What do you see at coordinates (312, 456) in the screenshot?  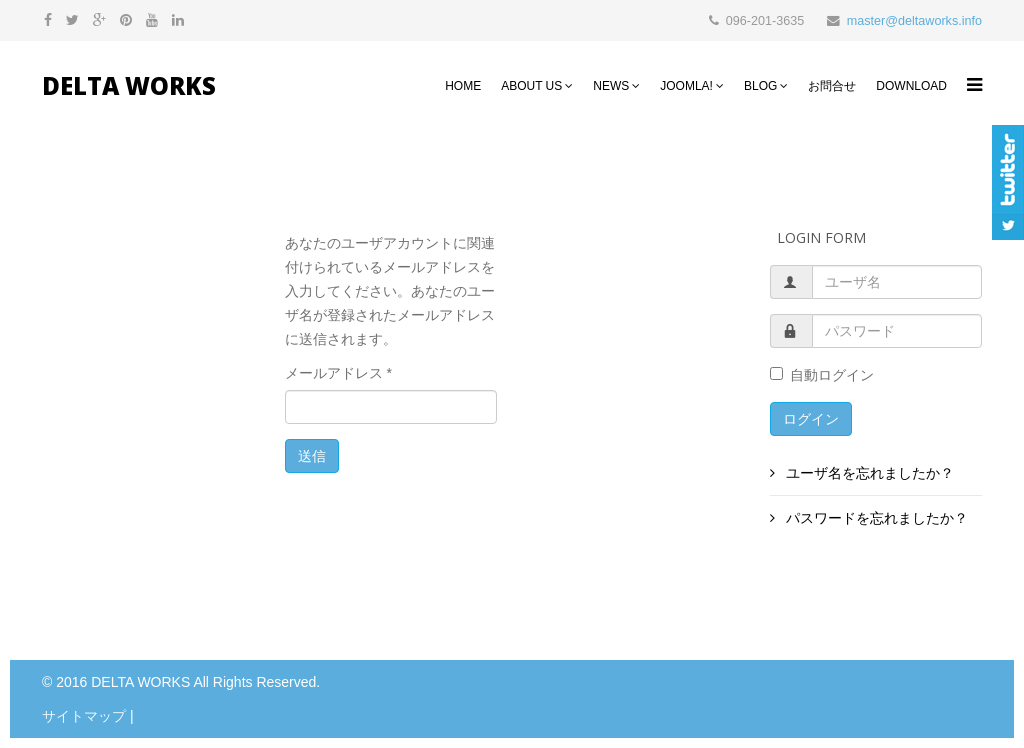 I see `送信` at bounding box center [312, 456].